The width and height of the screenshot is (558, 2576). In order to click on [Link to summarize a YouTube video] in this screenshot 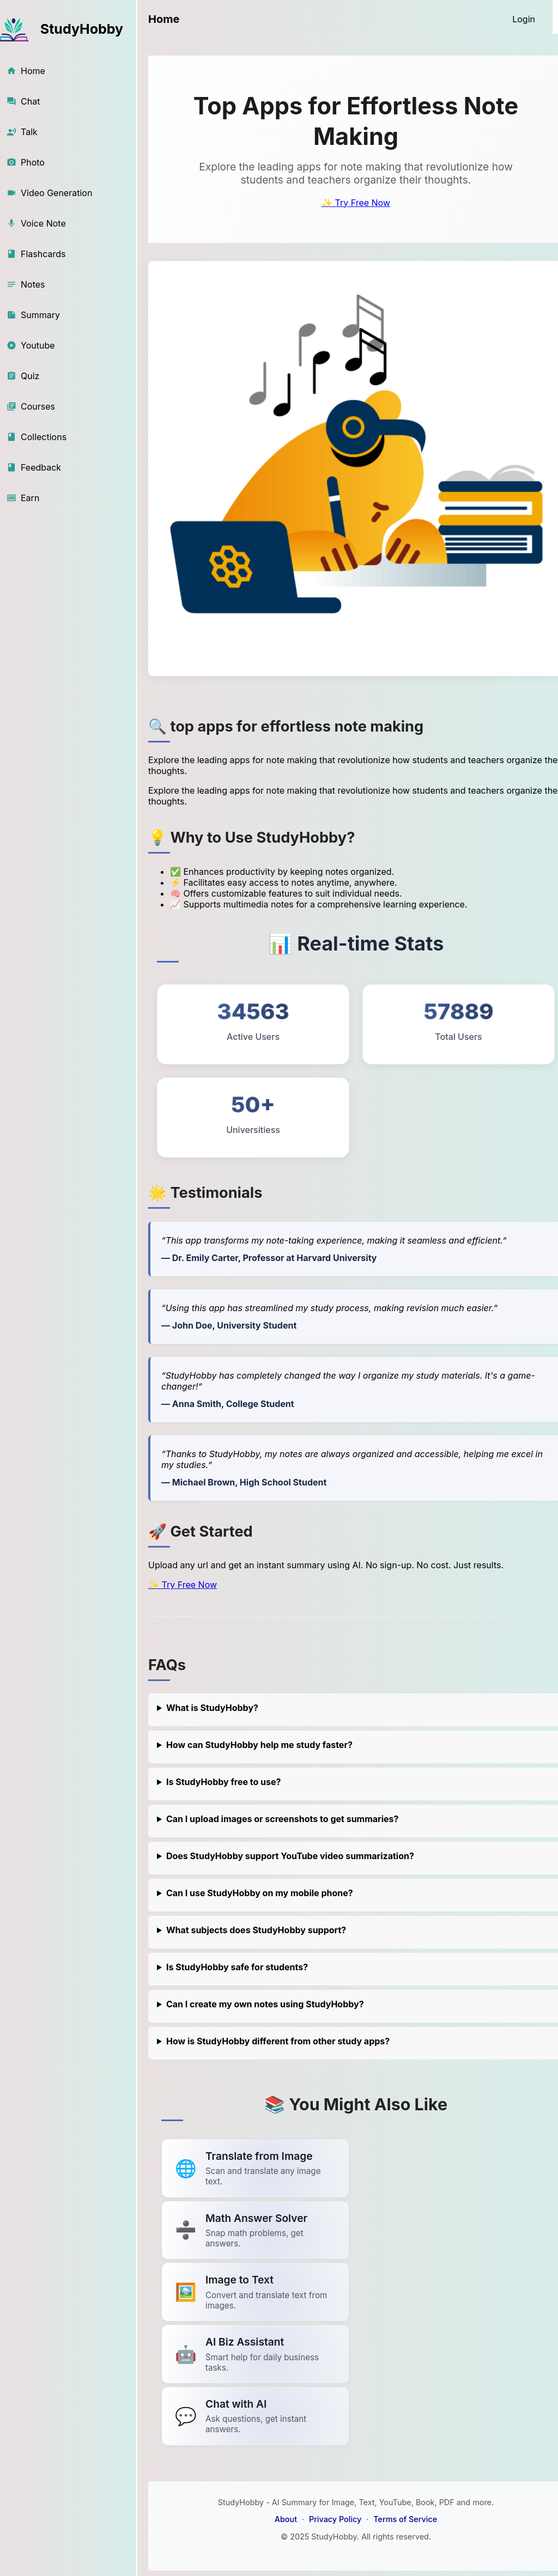, I will do `click(255, 2168)`.